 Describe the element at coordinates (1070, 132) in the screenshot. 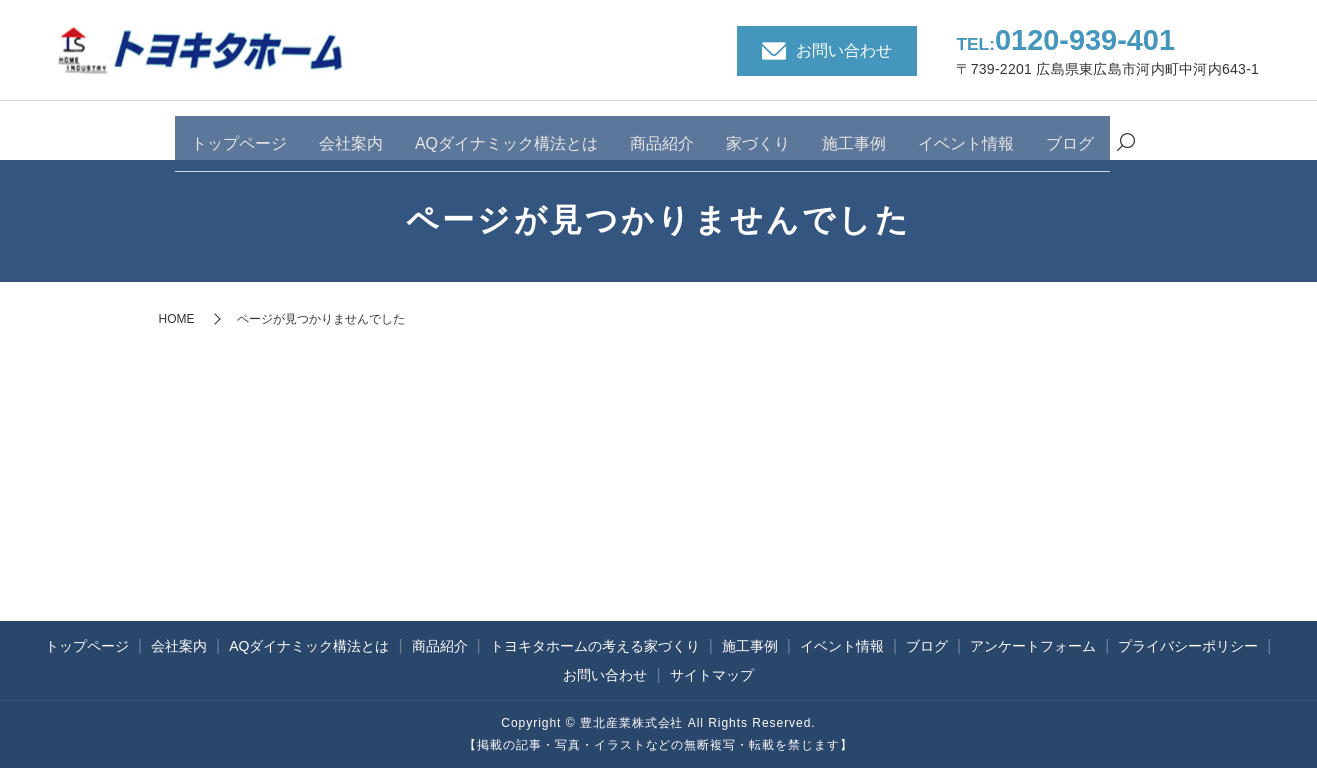

I see `ブログ` at that location.